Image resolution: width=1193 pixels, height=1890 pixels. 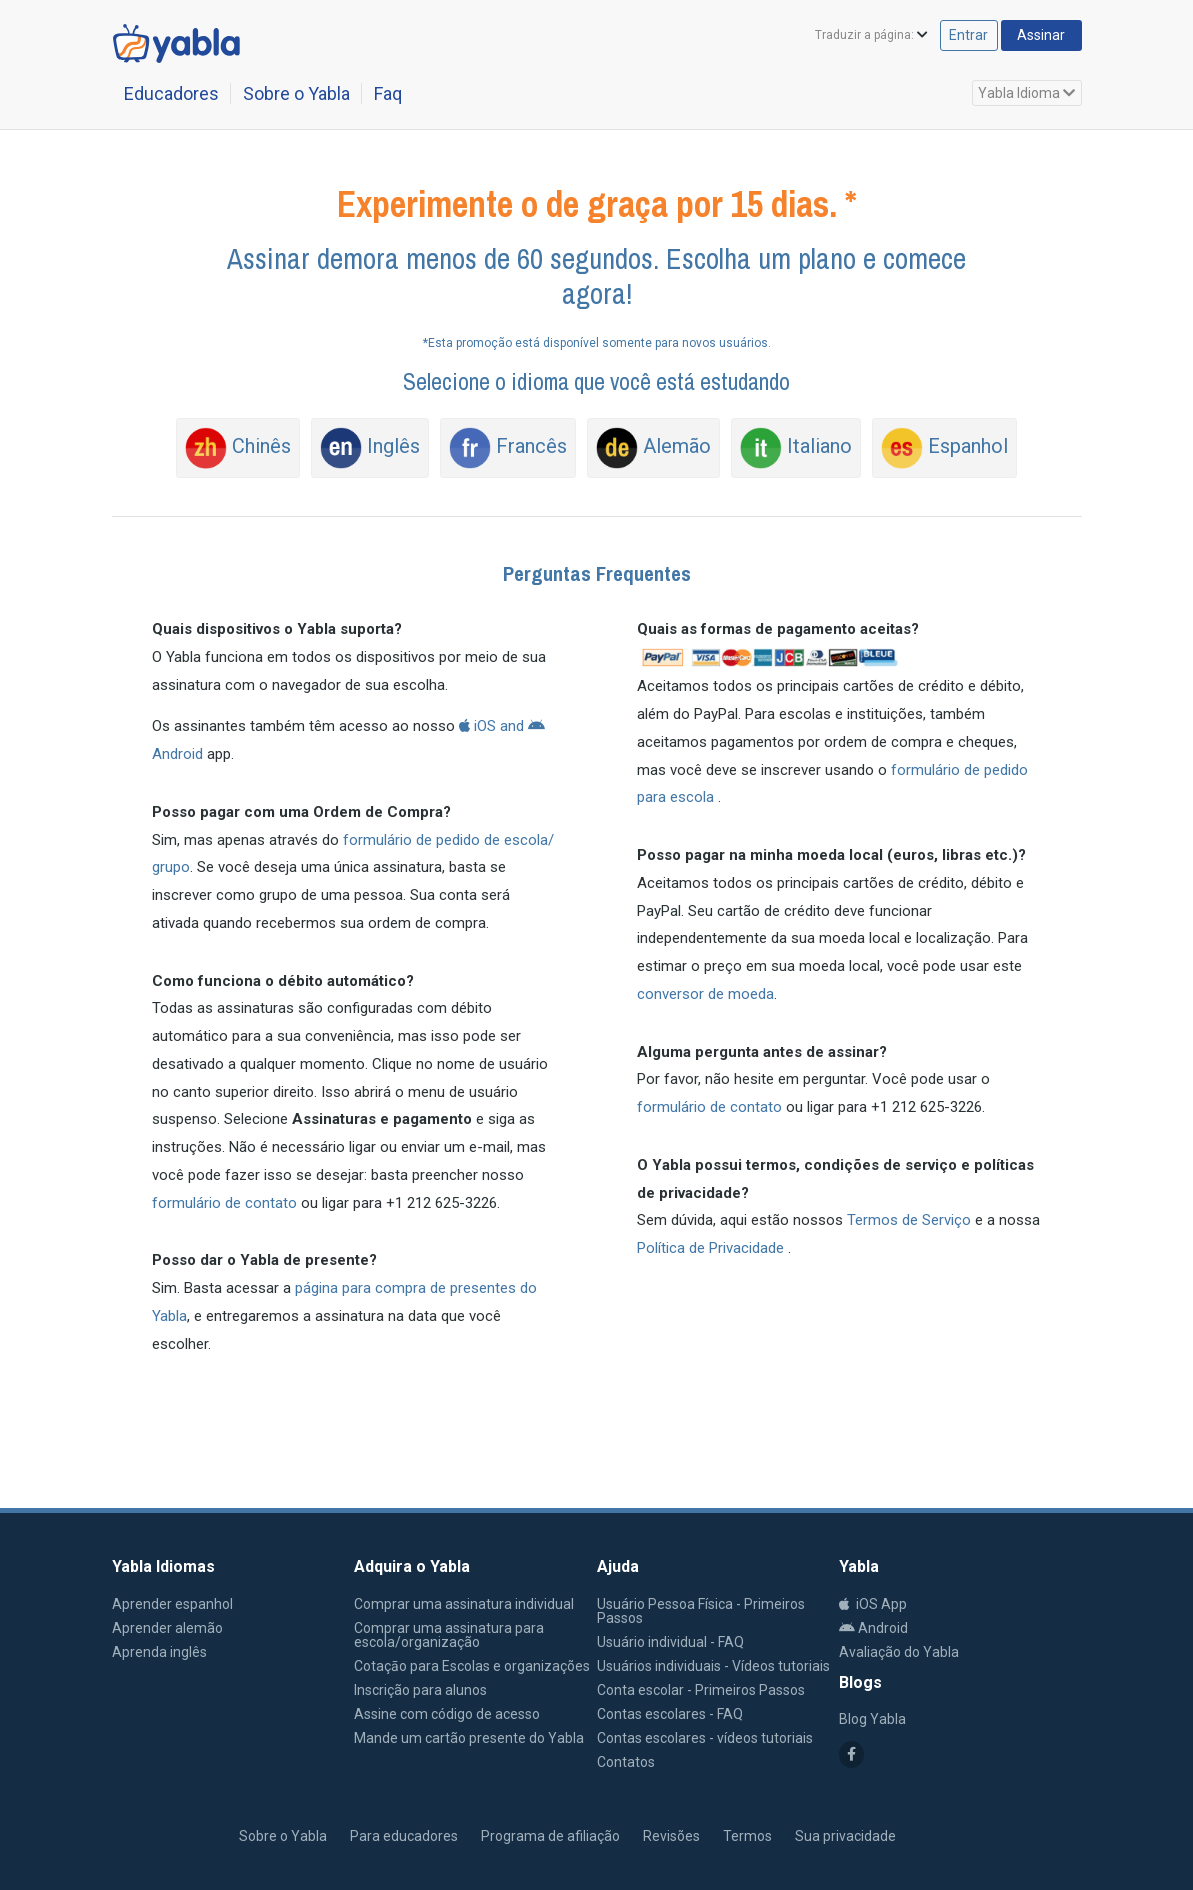 What do you see at coordinates (153, 1834) in the screenshot?
I see `Yabla` at bounding box center [153, 1834].